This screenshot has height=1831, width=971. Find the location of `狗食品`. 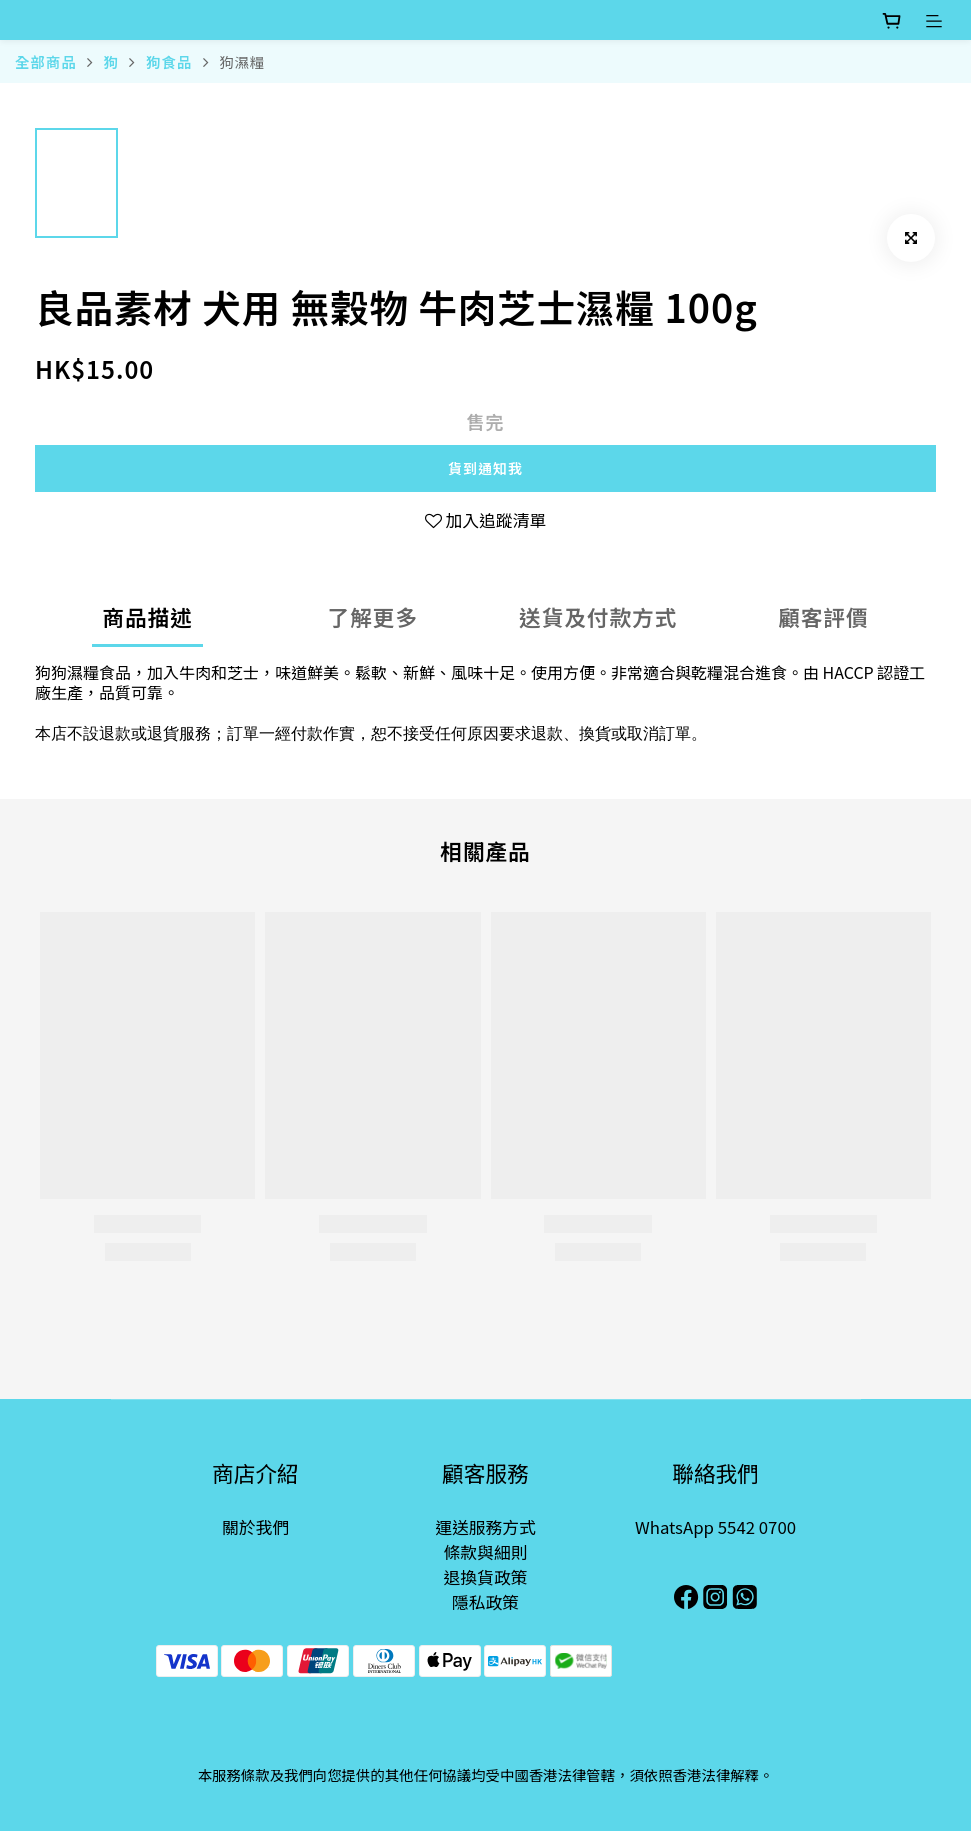

狗食品 is located at coordinates (169, 61).